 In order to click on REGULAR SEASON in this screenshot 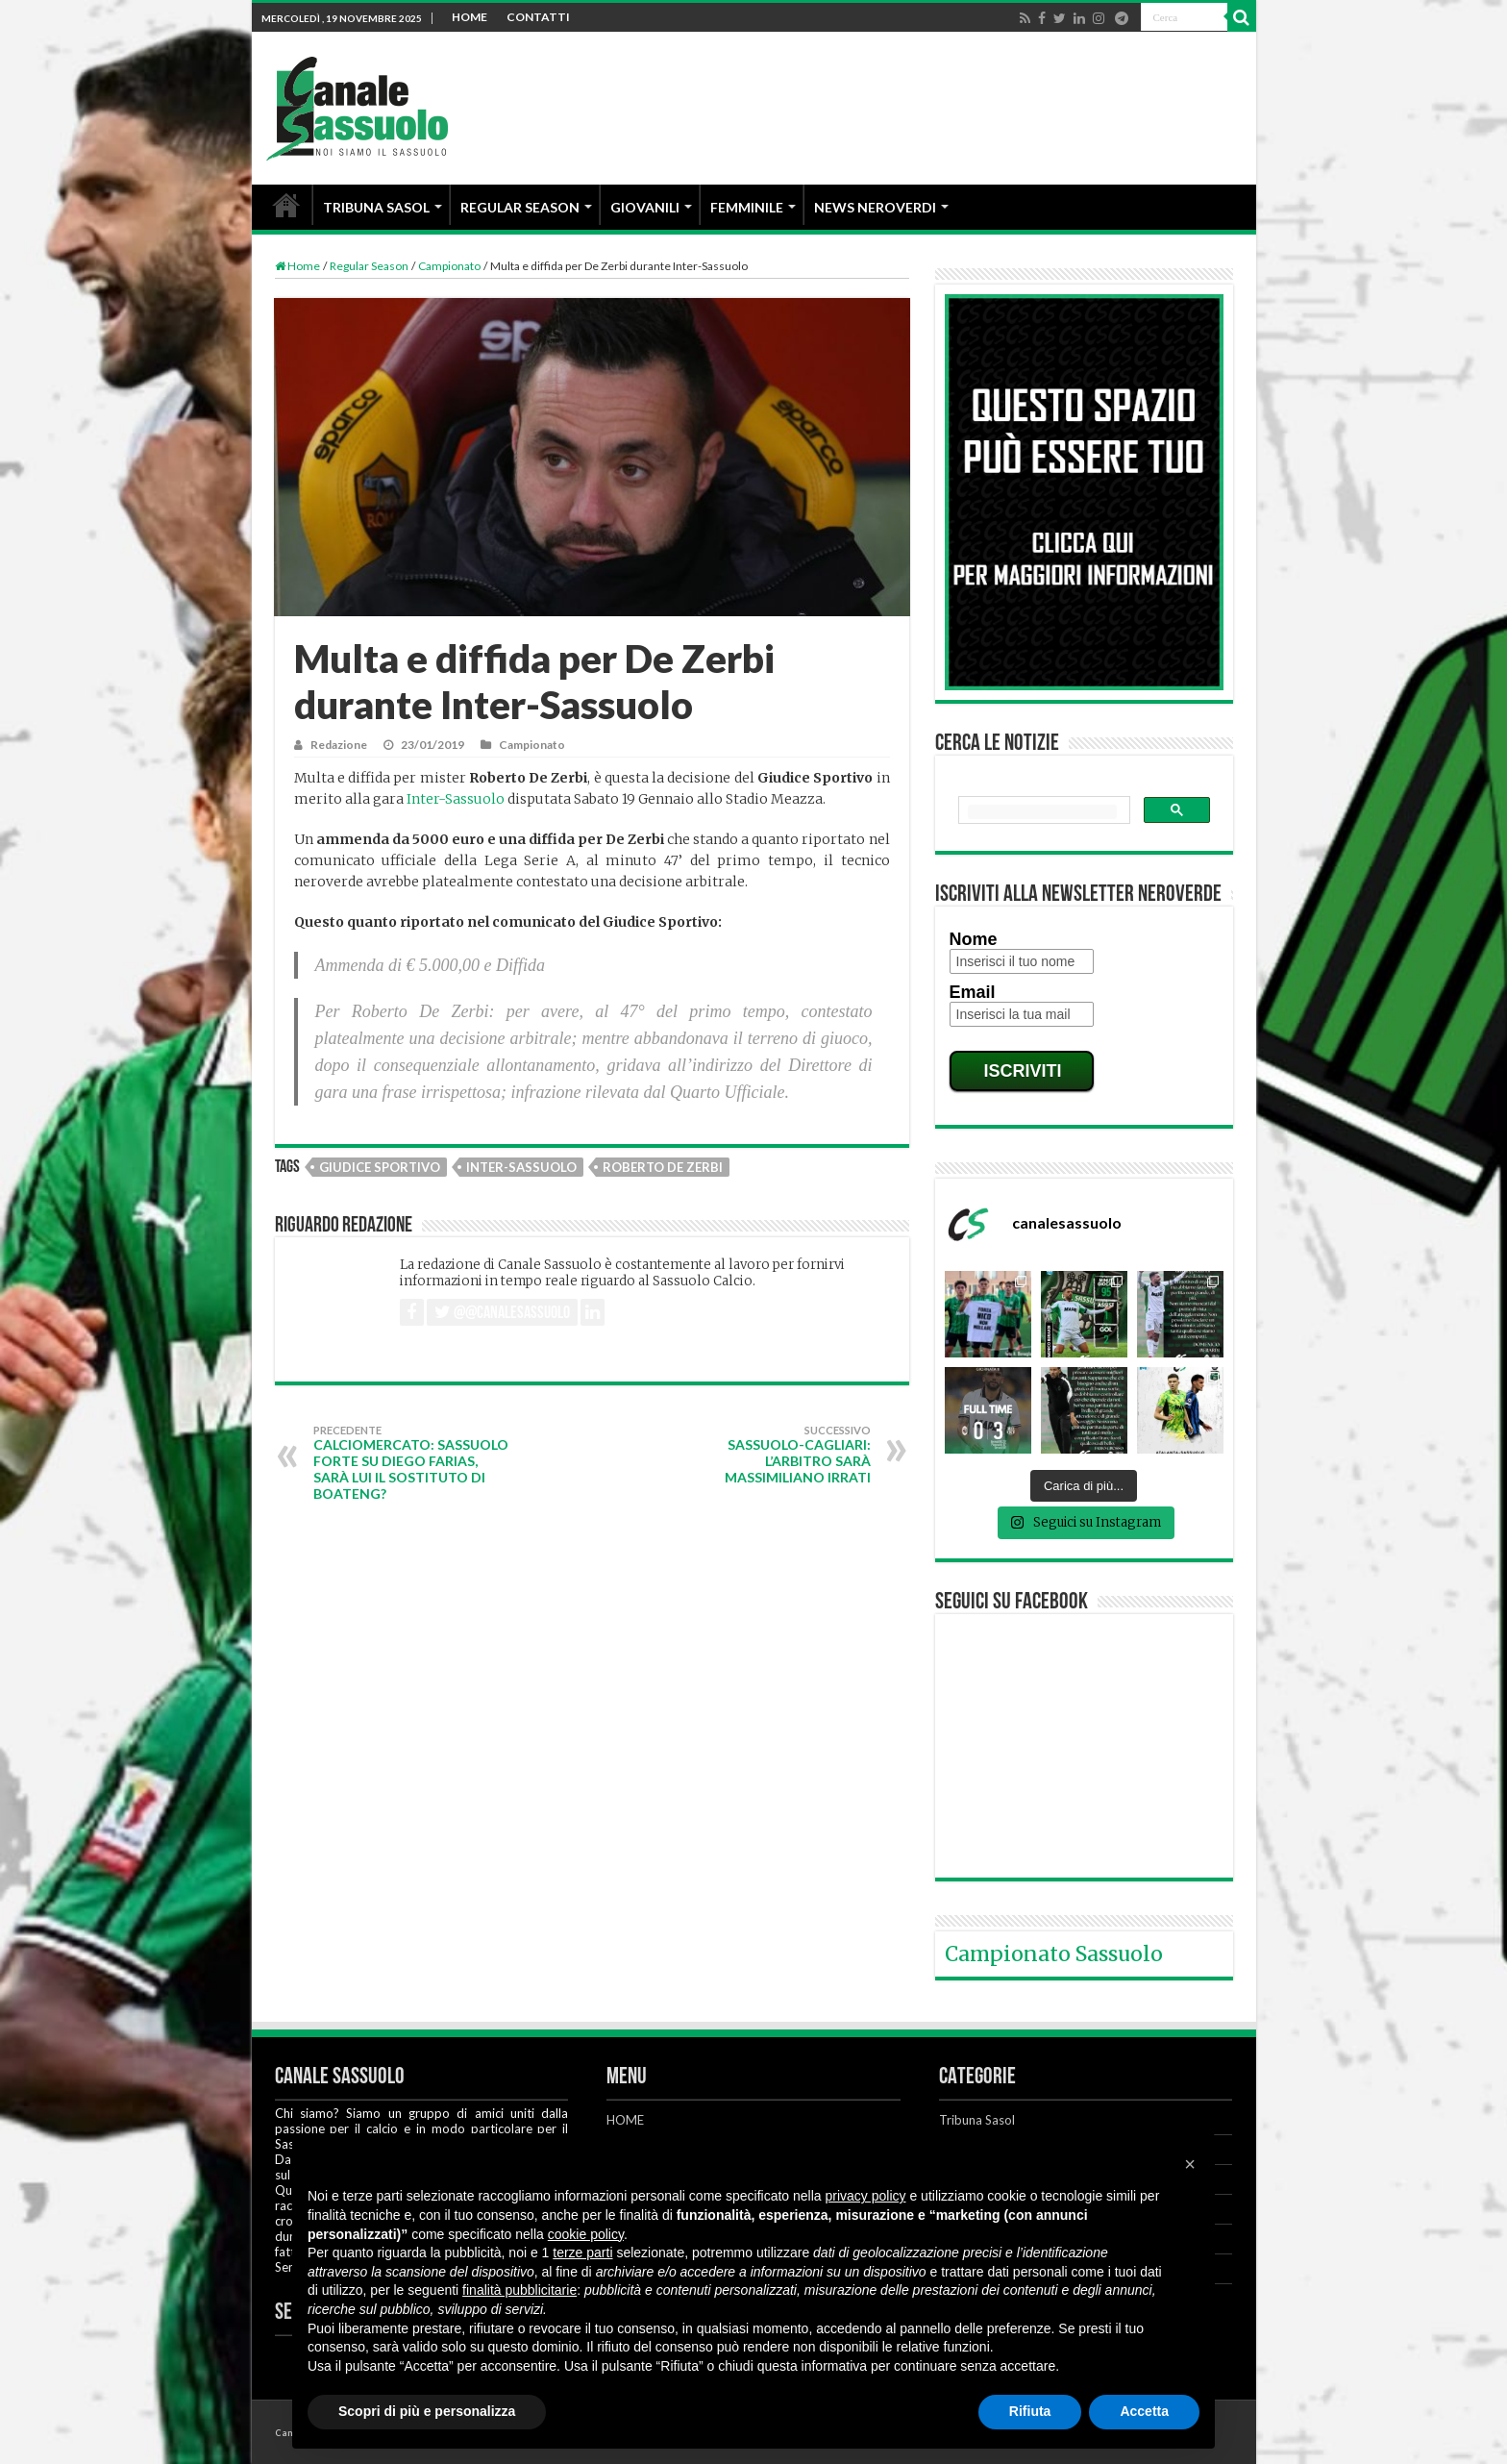, I will do `click(520, 207)`.